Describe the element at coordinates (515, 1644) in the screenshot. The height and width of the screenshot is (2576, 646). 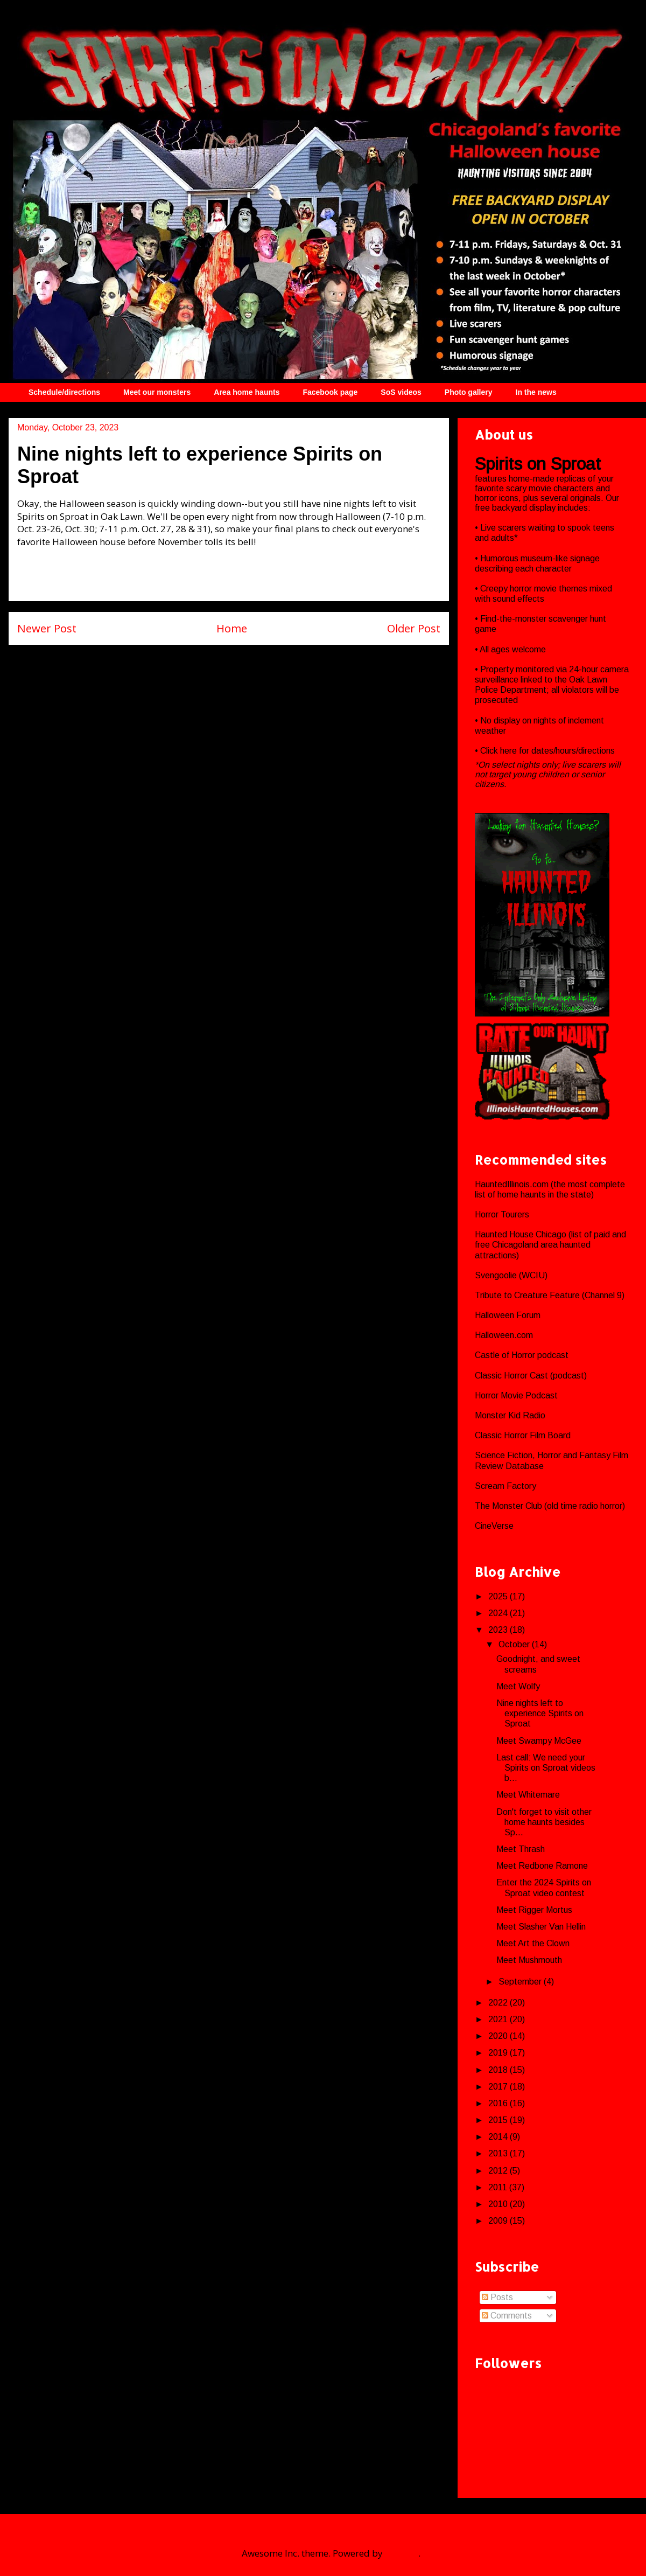
I see `October` at that location.